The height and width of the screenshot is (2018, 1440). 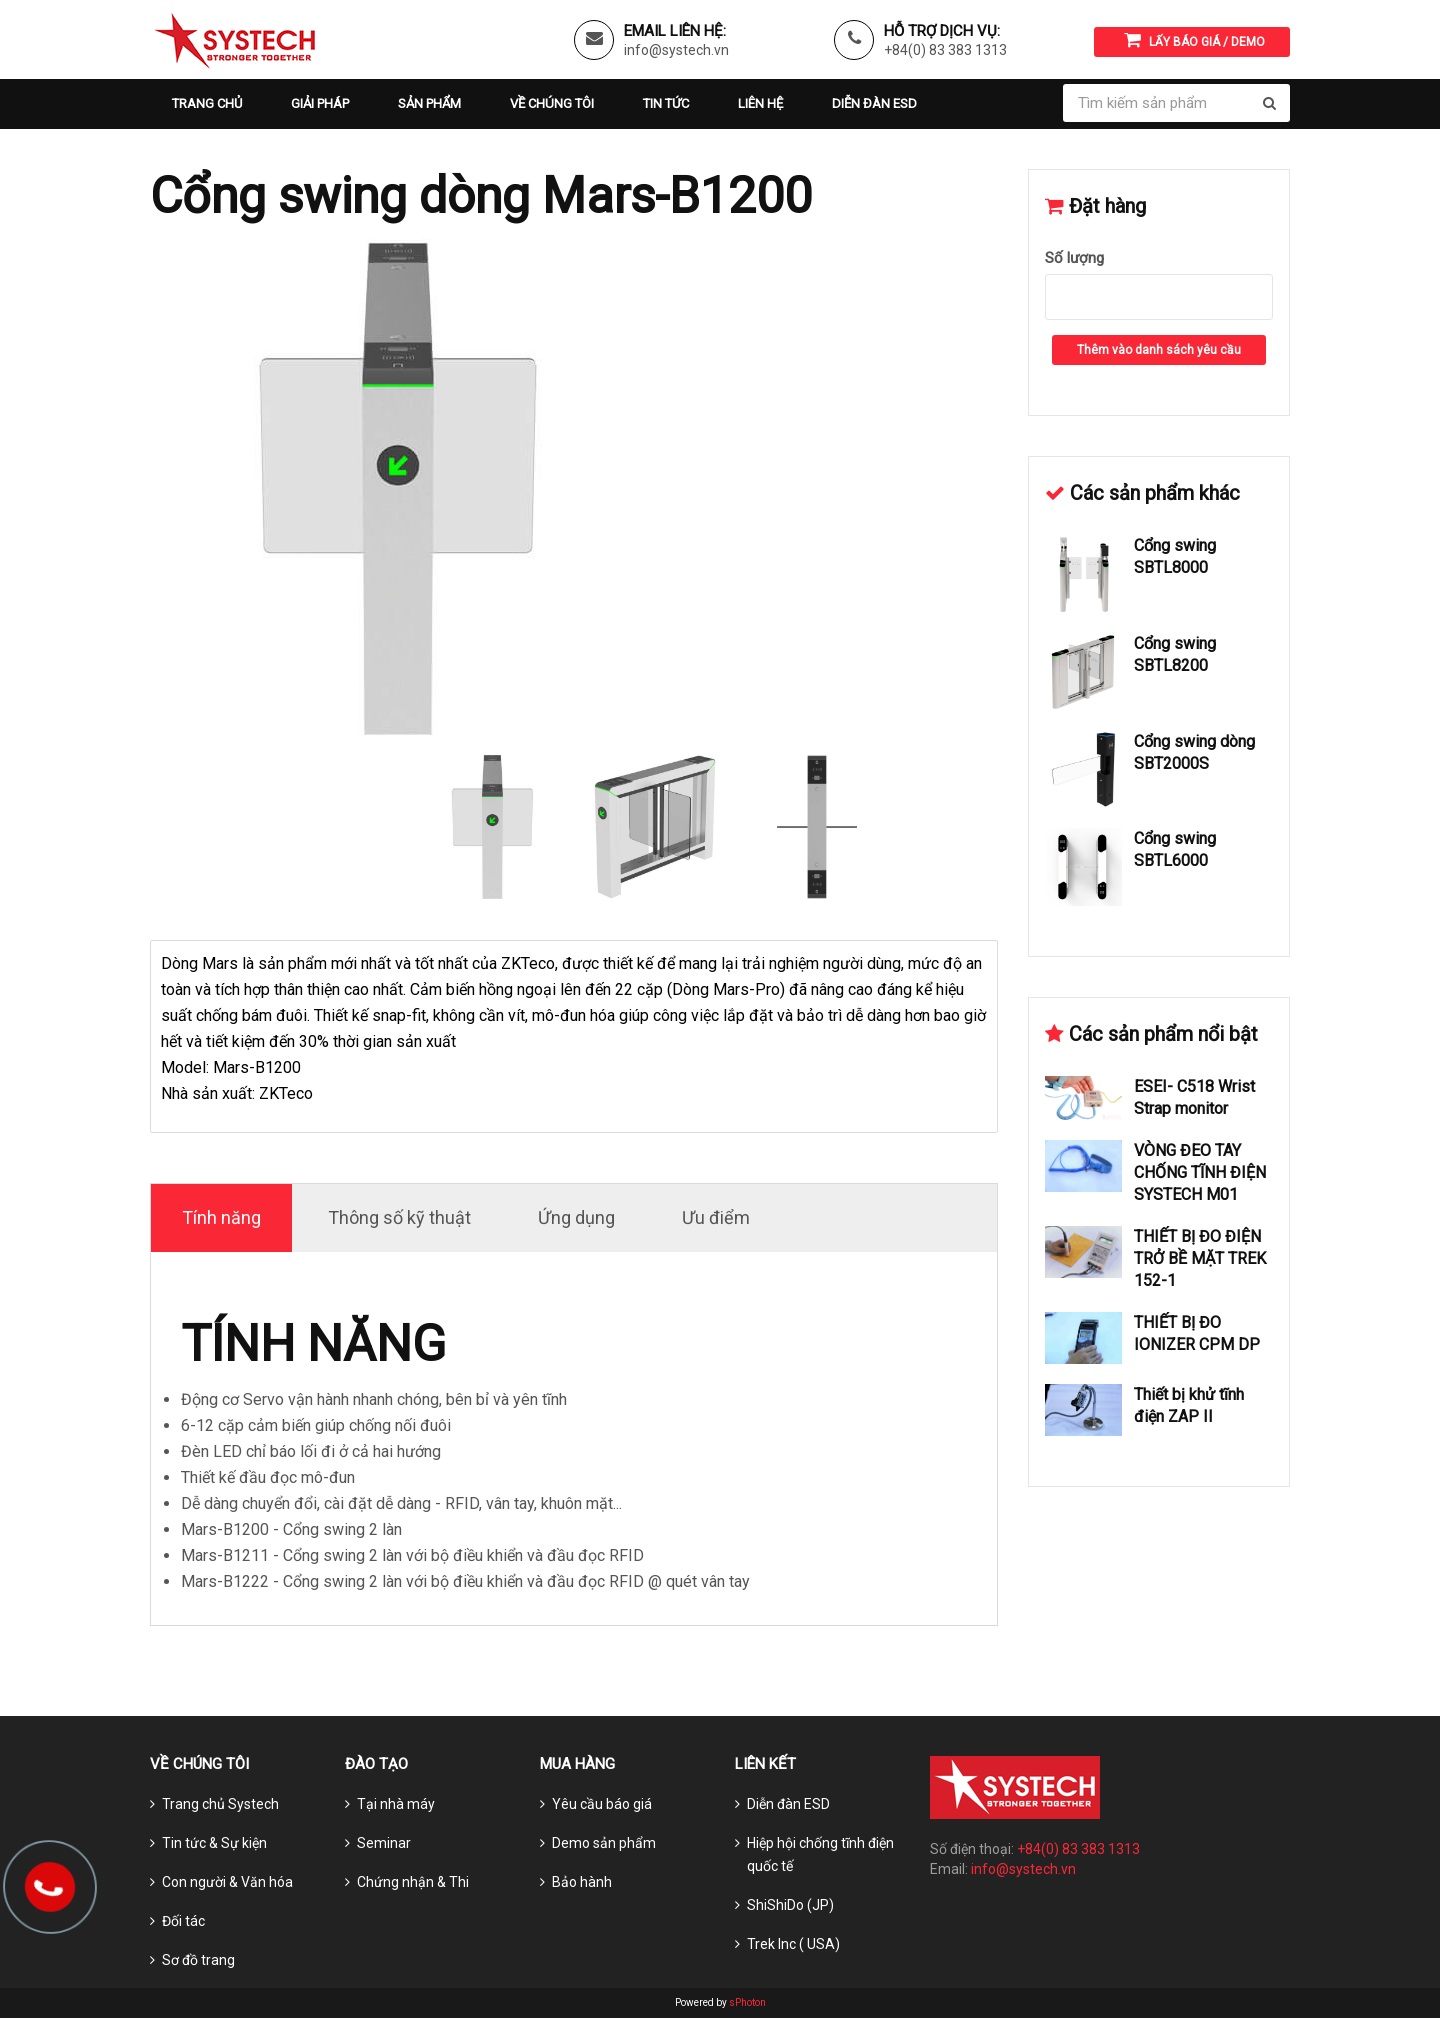 What do you see at coordinates (220, 1804) in the screenshot?
I see `Trang chủ Systech` at bounding box center [220, 1804].